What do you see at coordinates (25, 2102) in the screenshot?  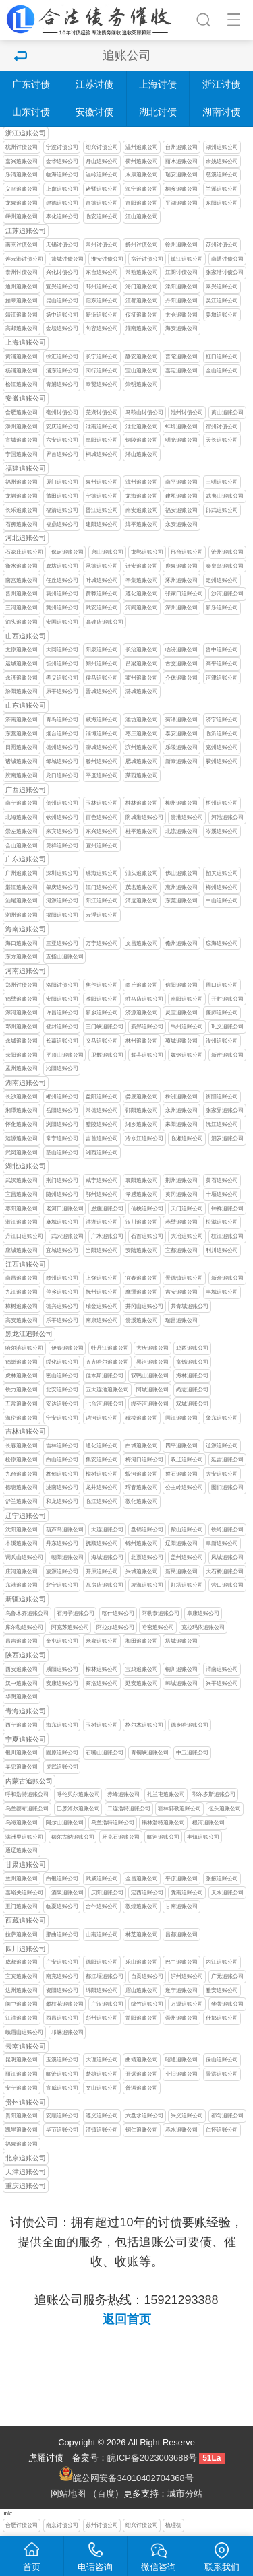 I see `贵州追账公司` at bounding box center [25, 2102].